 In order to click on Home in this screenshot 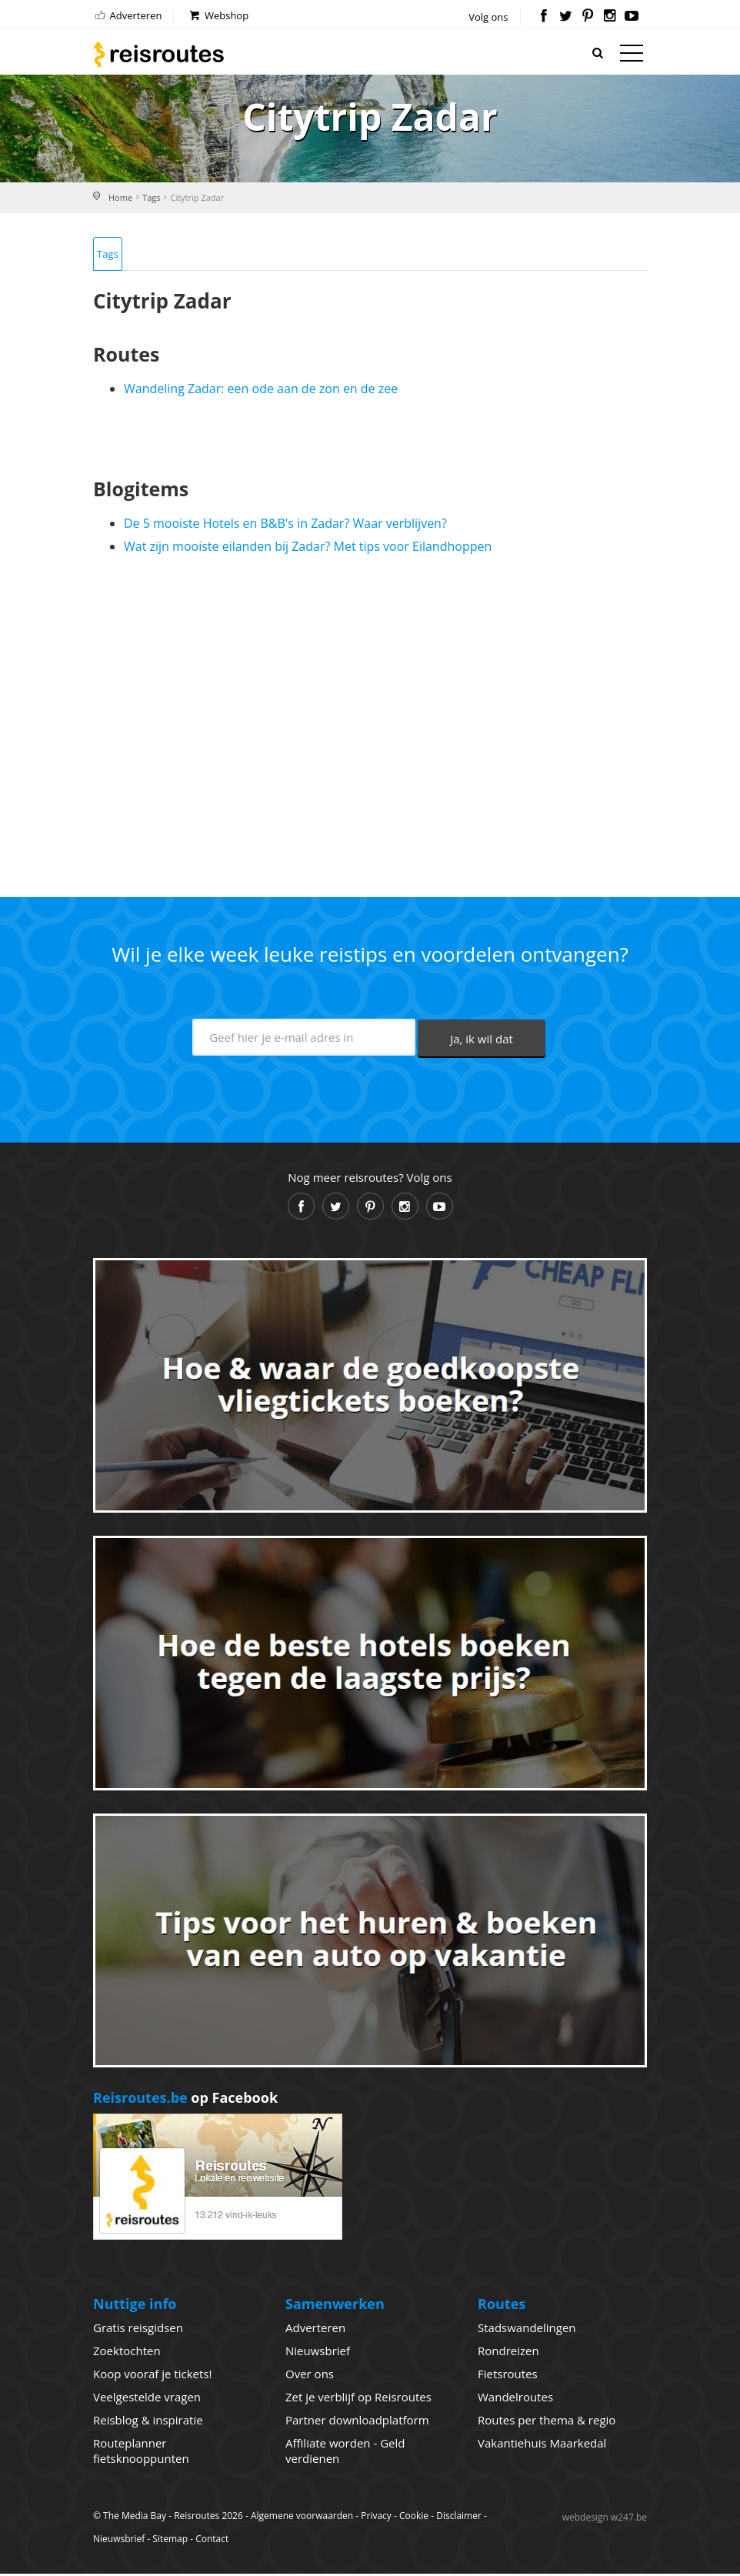, I will do `click(120, 197)`.